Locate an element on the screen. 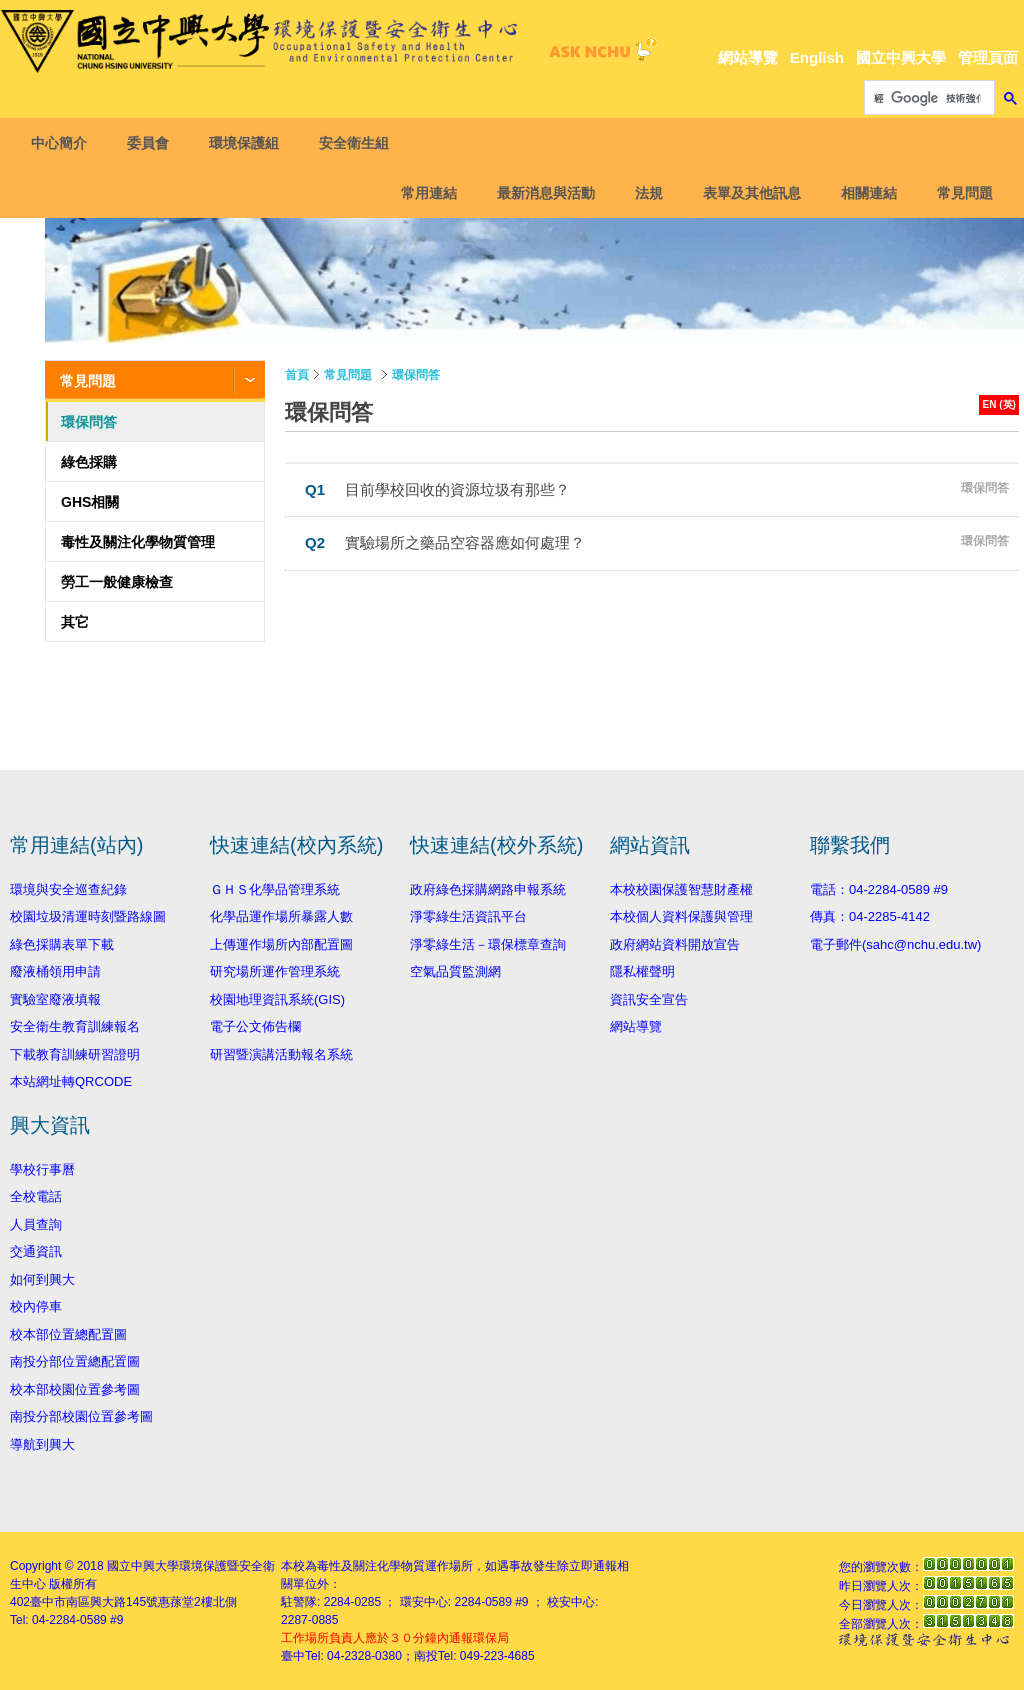 Image resolution: width=1024 pixels, height=1690 pixels. English is located at coordinates (817, 57).